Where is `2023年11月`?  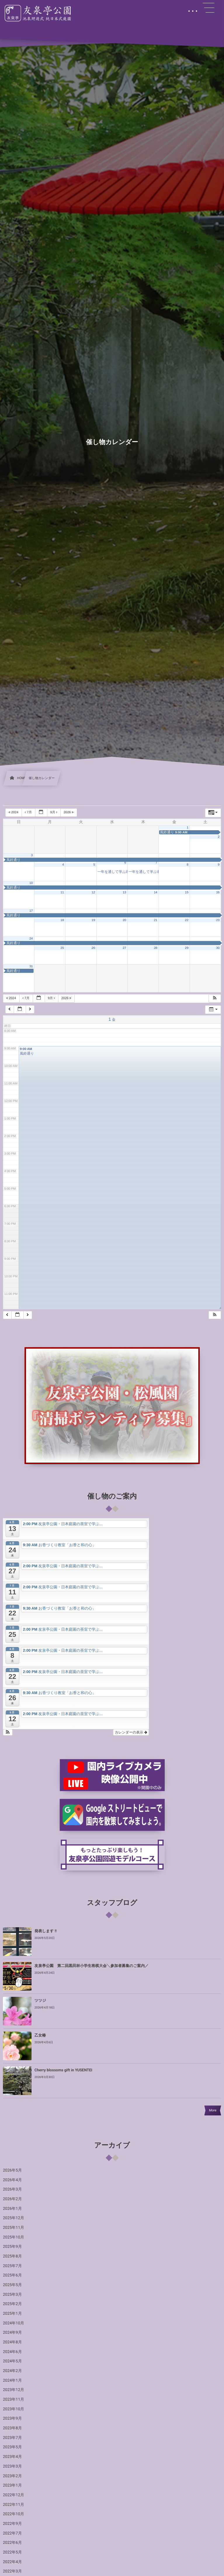 2023年11月 is located at coordinates (13, 2399).